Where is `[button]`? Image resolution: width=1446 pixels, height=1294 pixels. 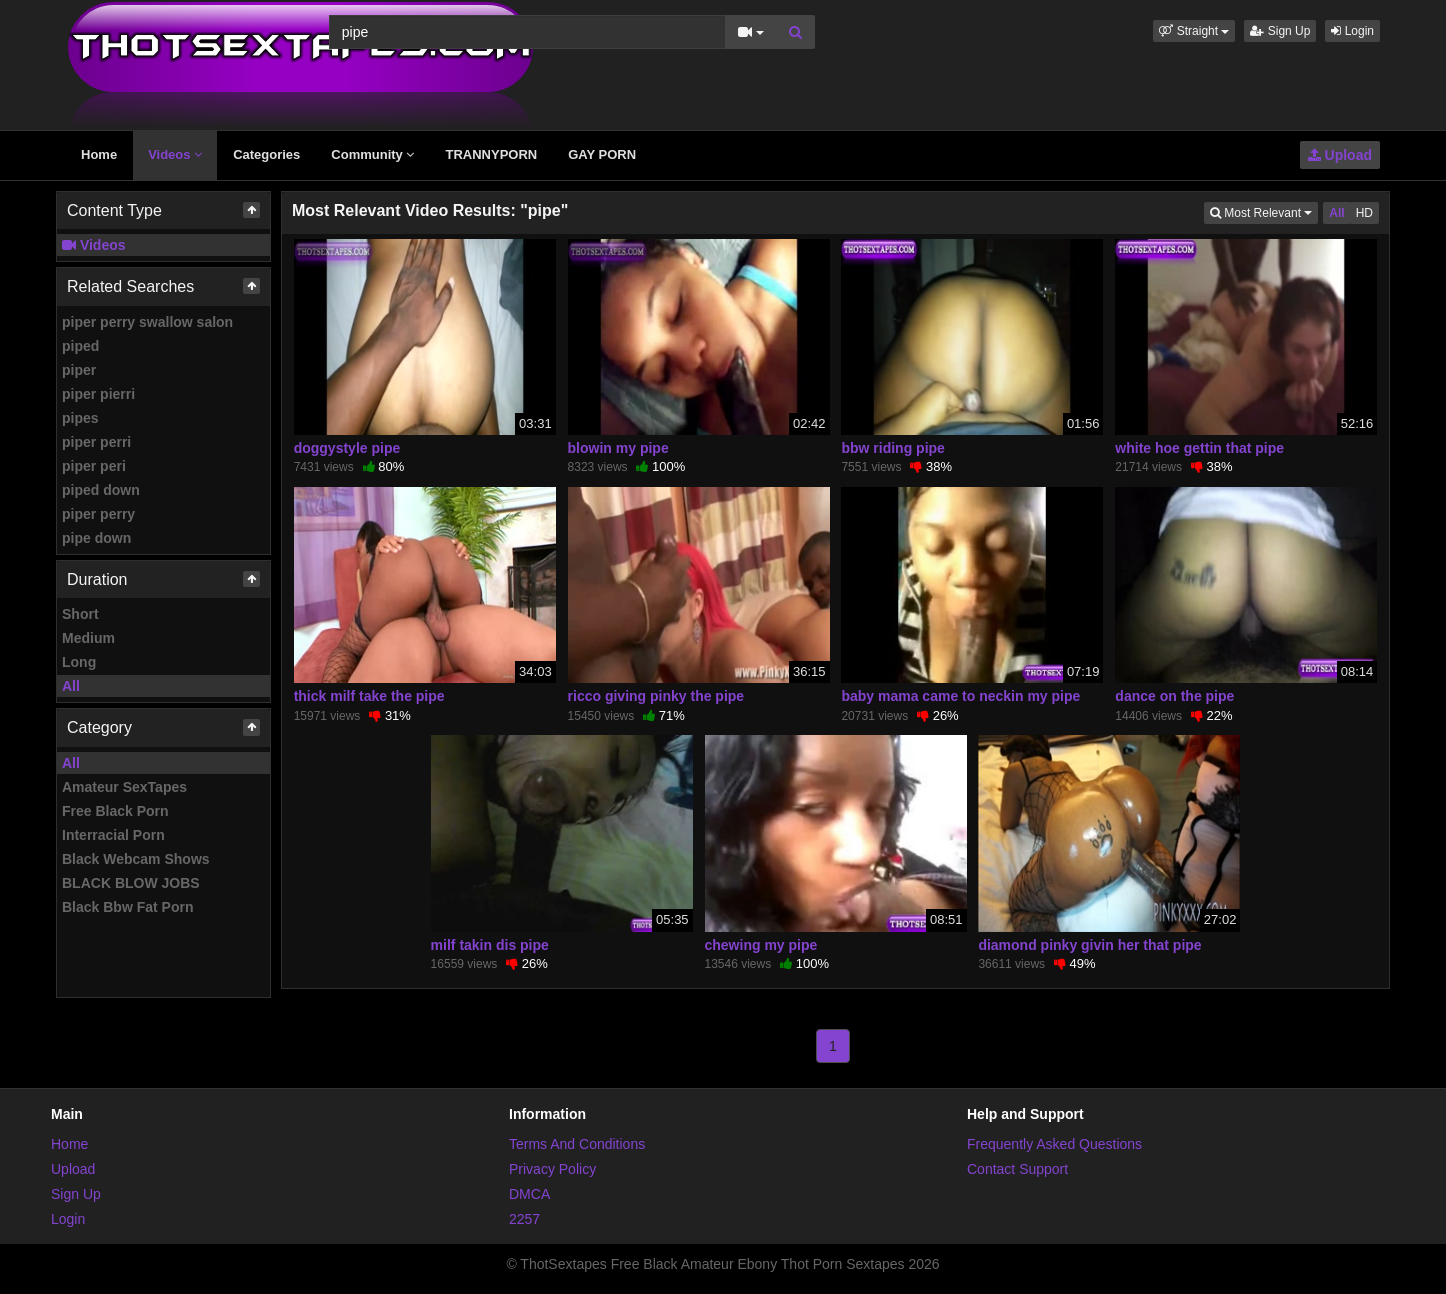 [button] is located at coordinates (1194, 31).